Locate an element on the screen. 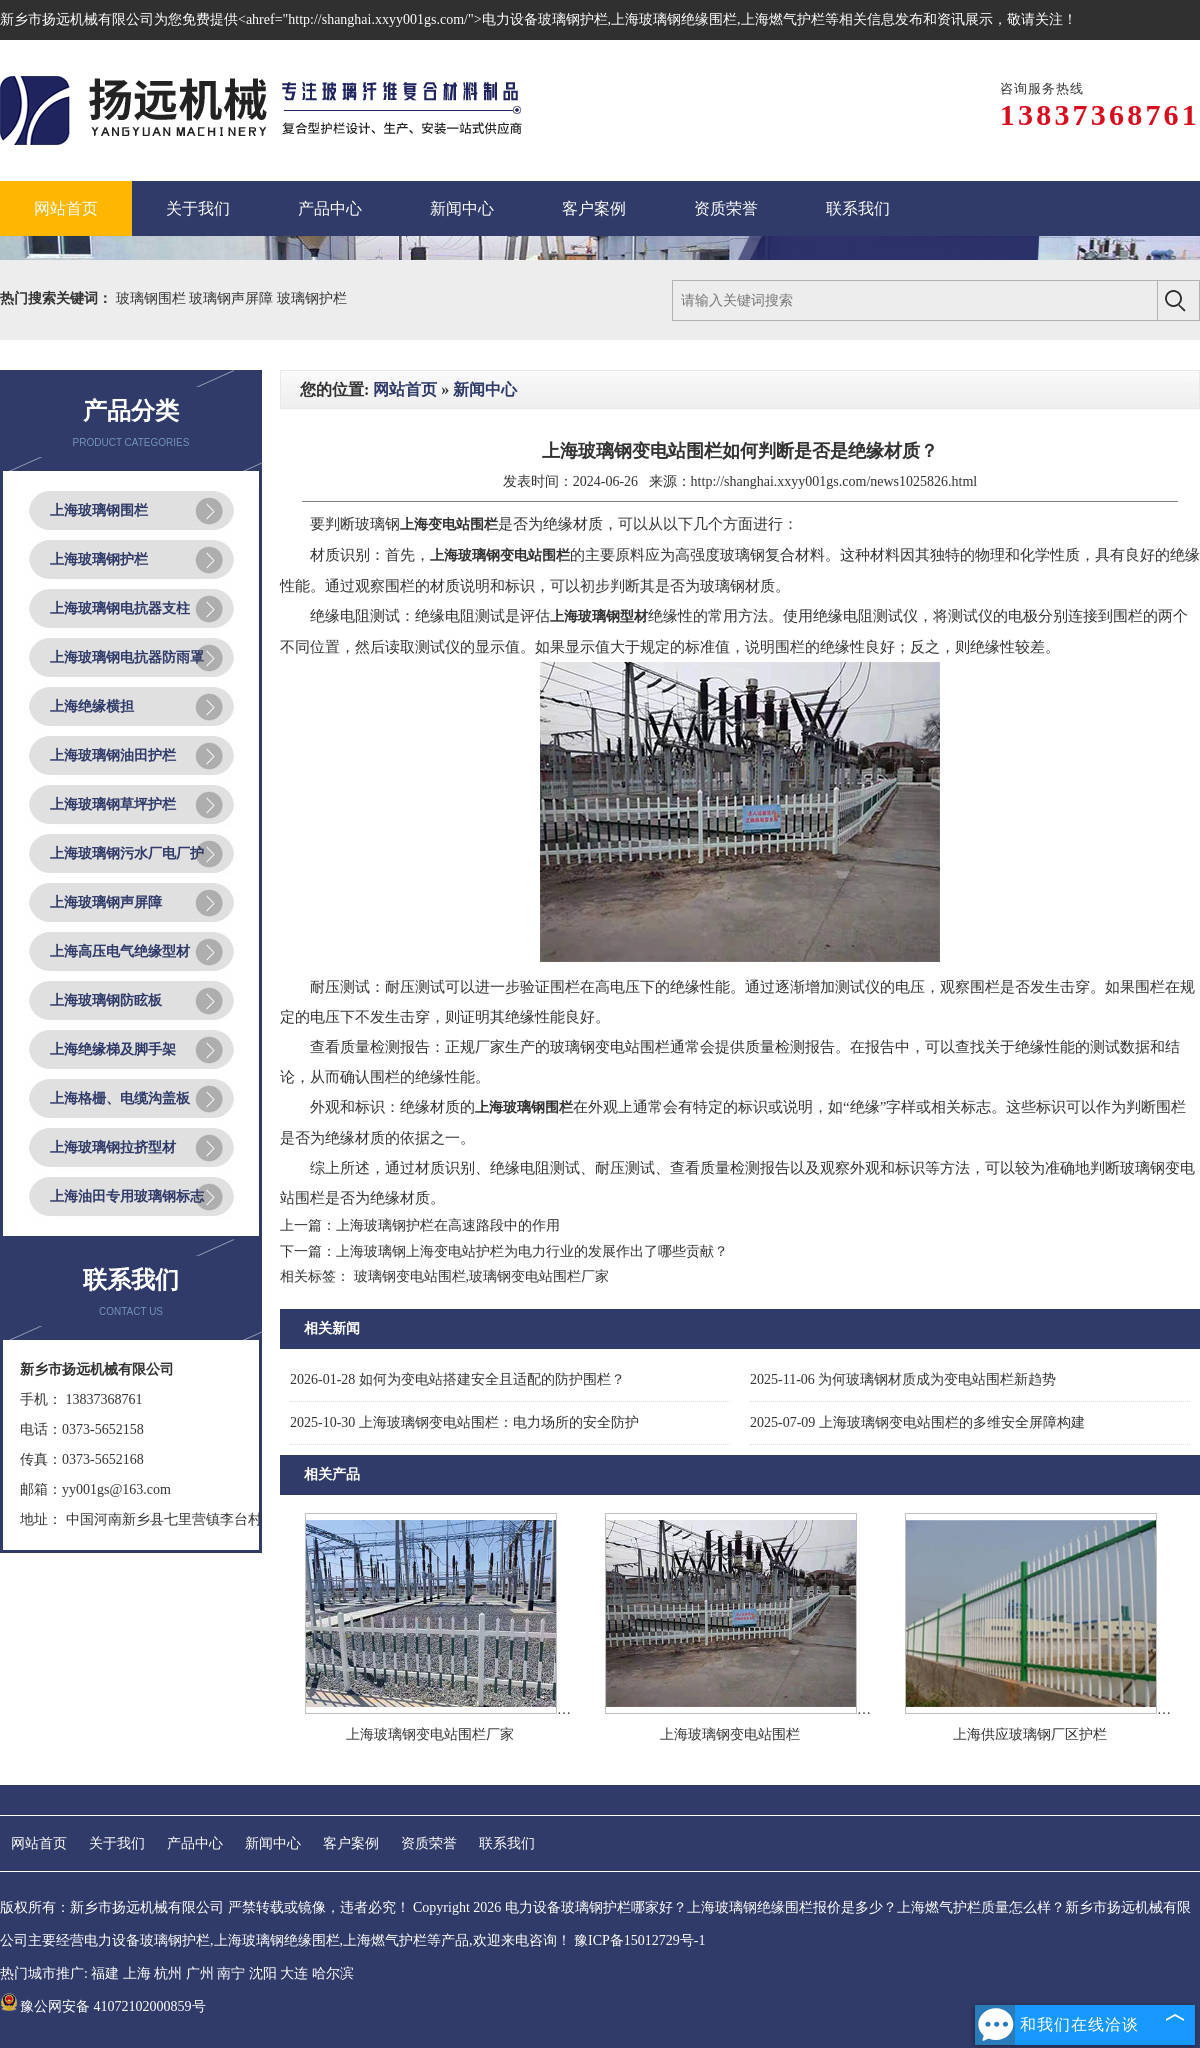 The height and width of the screenshot is (2048, 1200). 上海玻璃钢变电站围栏 is located at coordinates (730, 1734).